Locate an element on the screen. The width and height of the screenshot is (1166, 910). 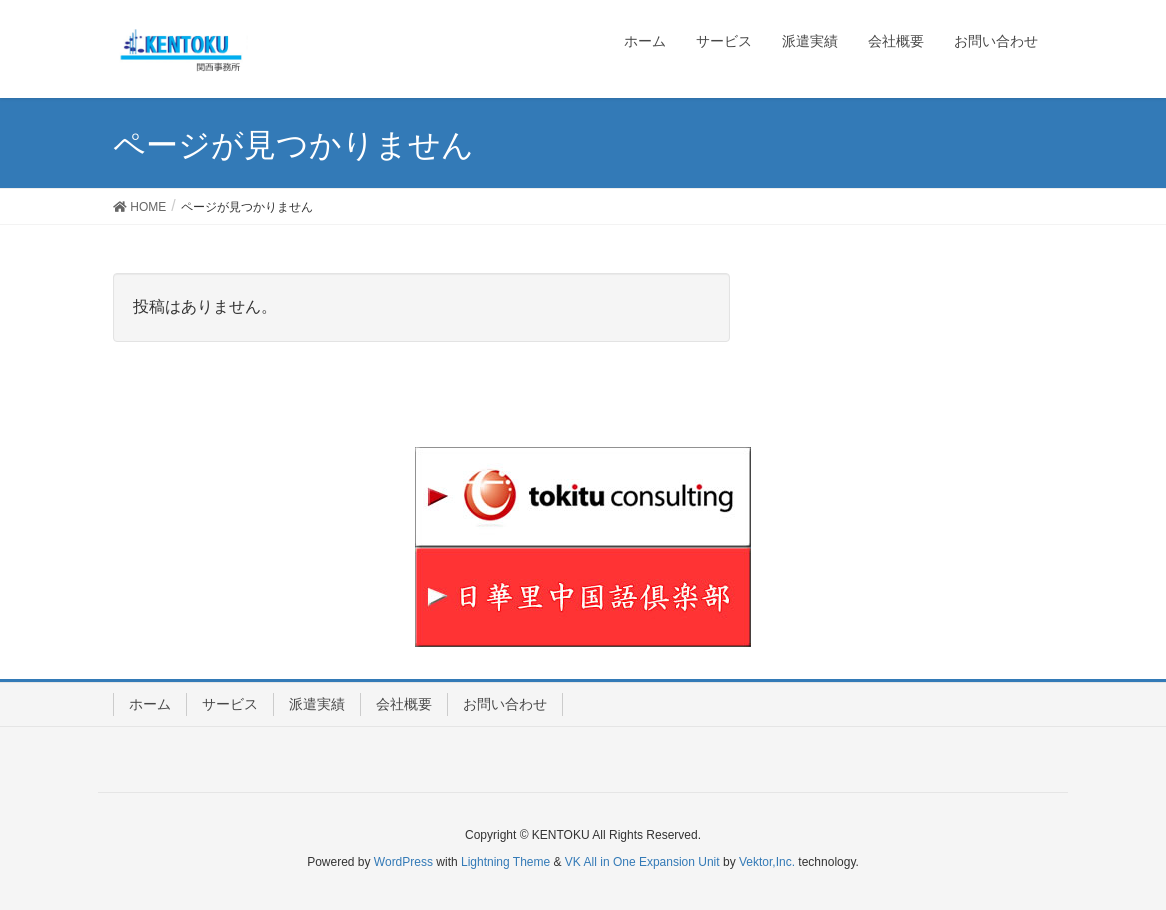
サービス is located at coordinates (230, 704).